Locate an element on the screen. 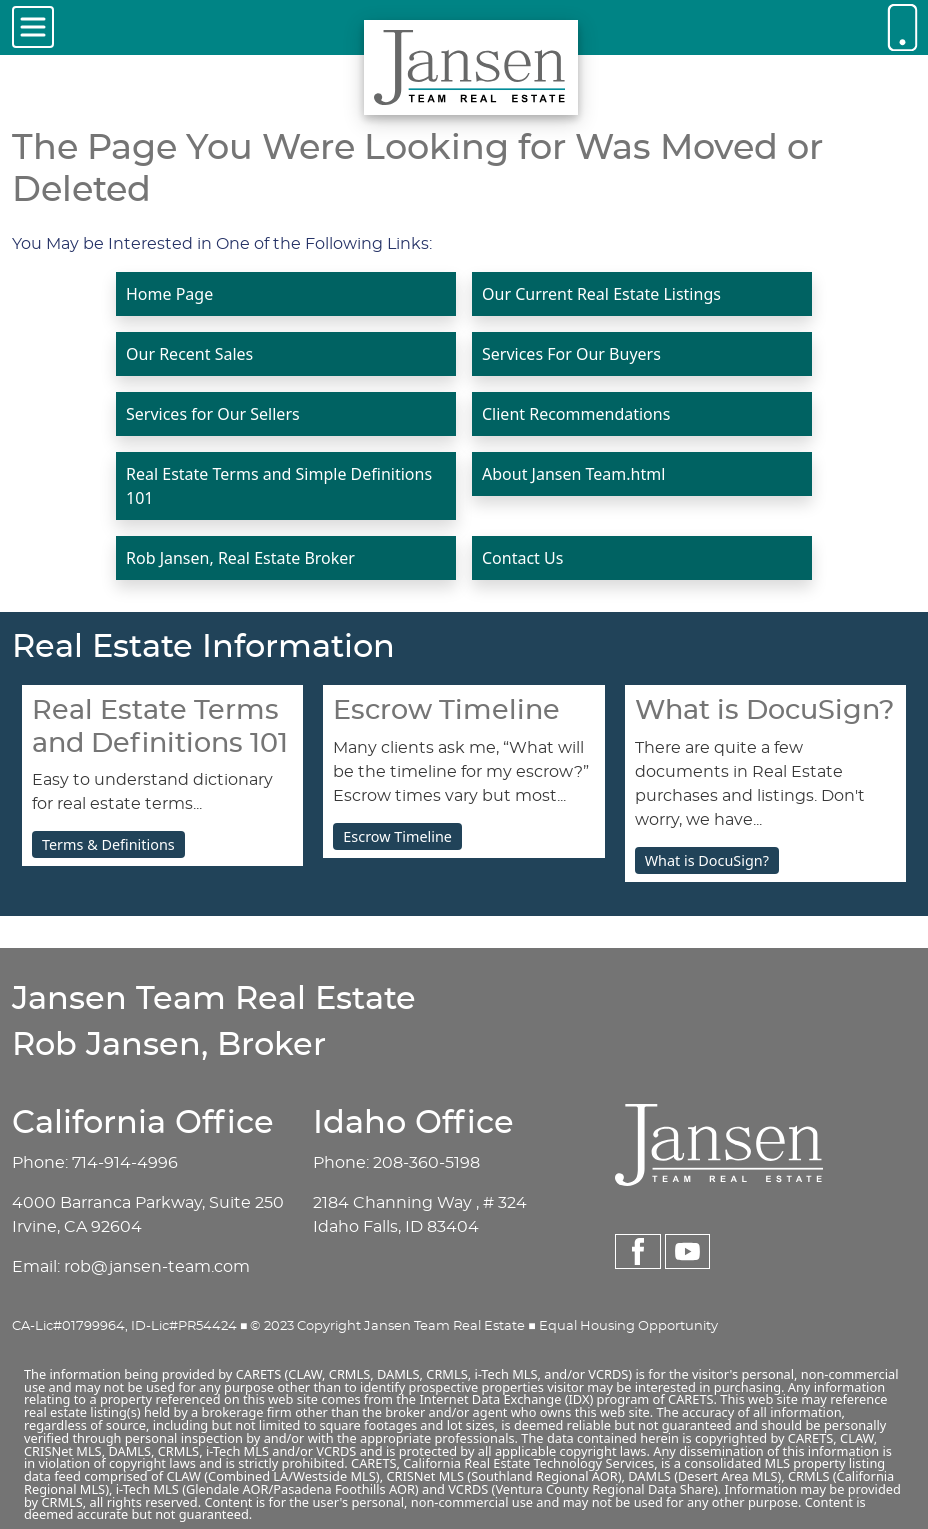 The height and width of the screenshot is (1529, 928). Services for Our Sellers is located at coordinates (213, 414).